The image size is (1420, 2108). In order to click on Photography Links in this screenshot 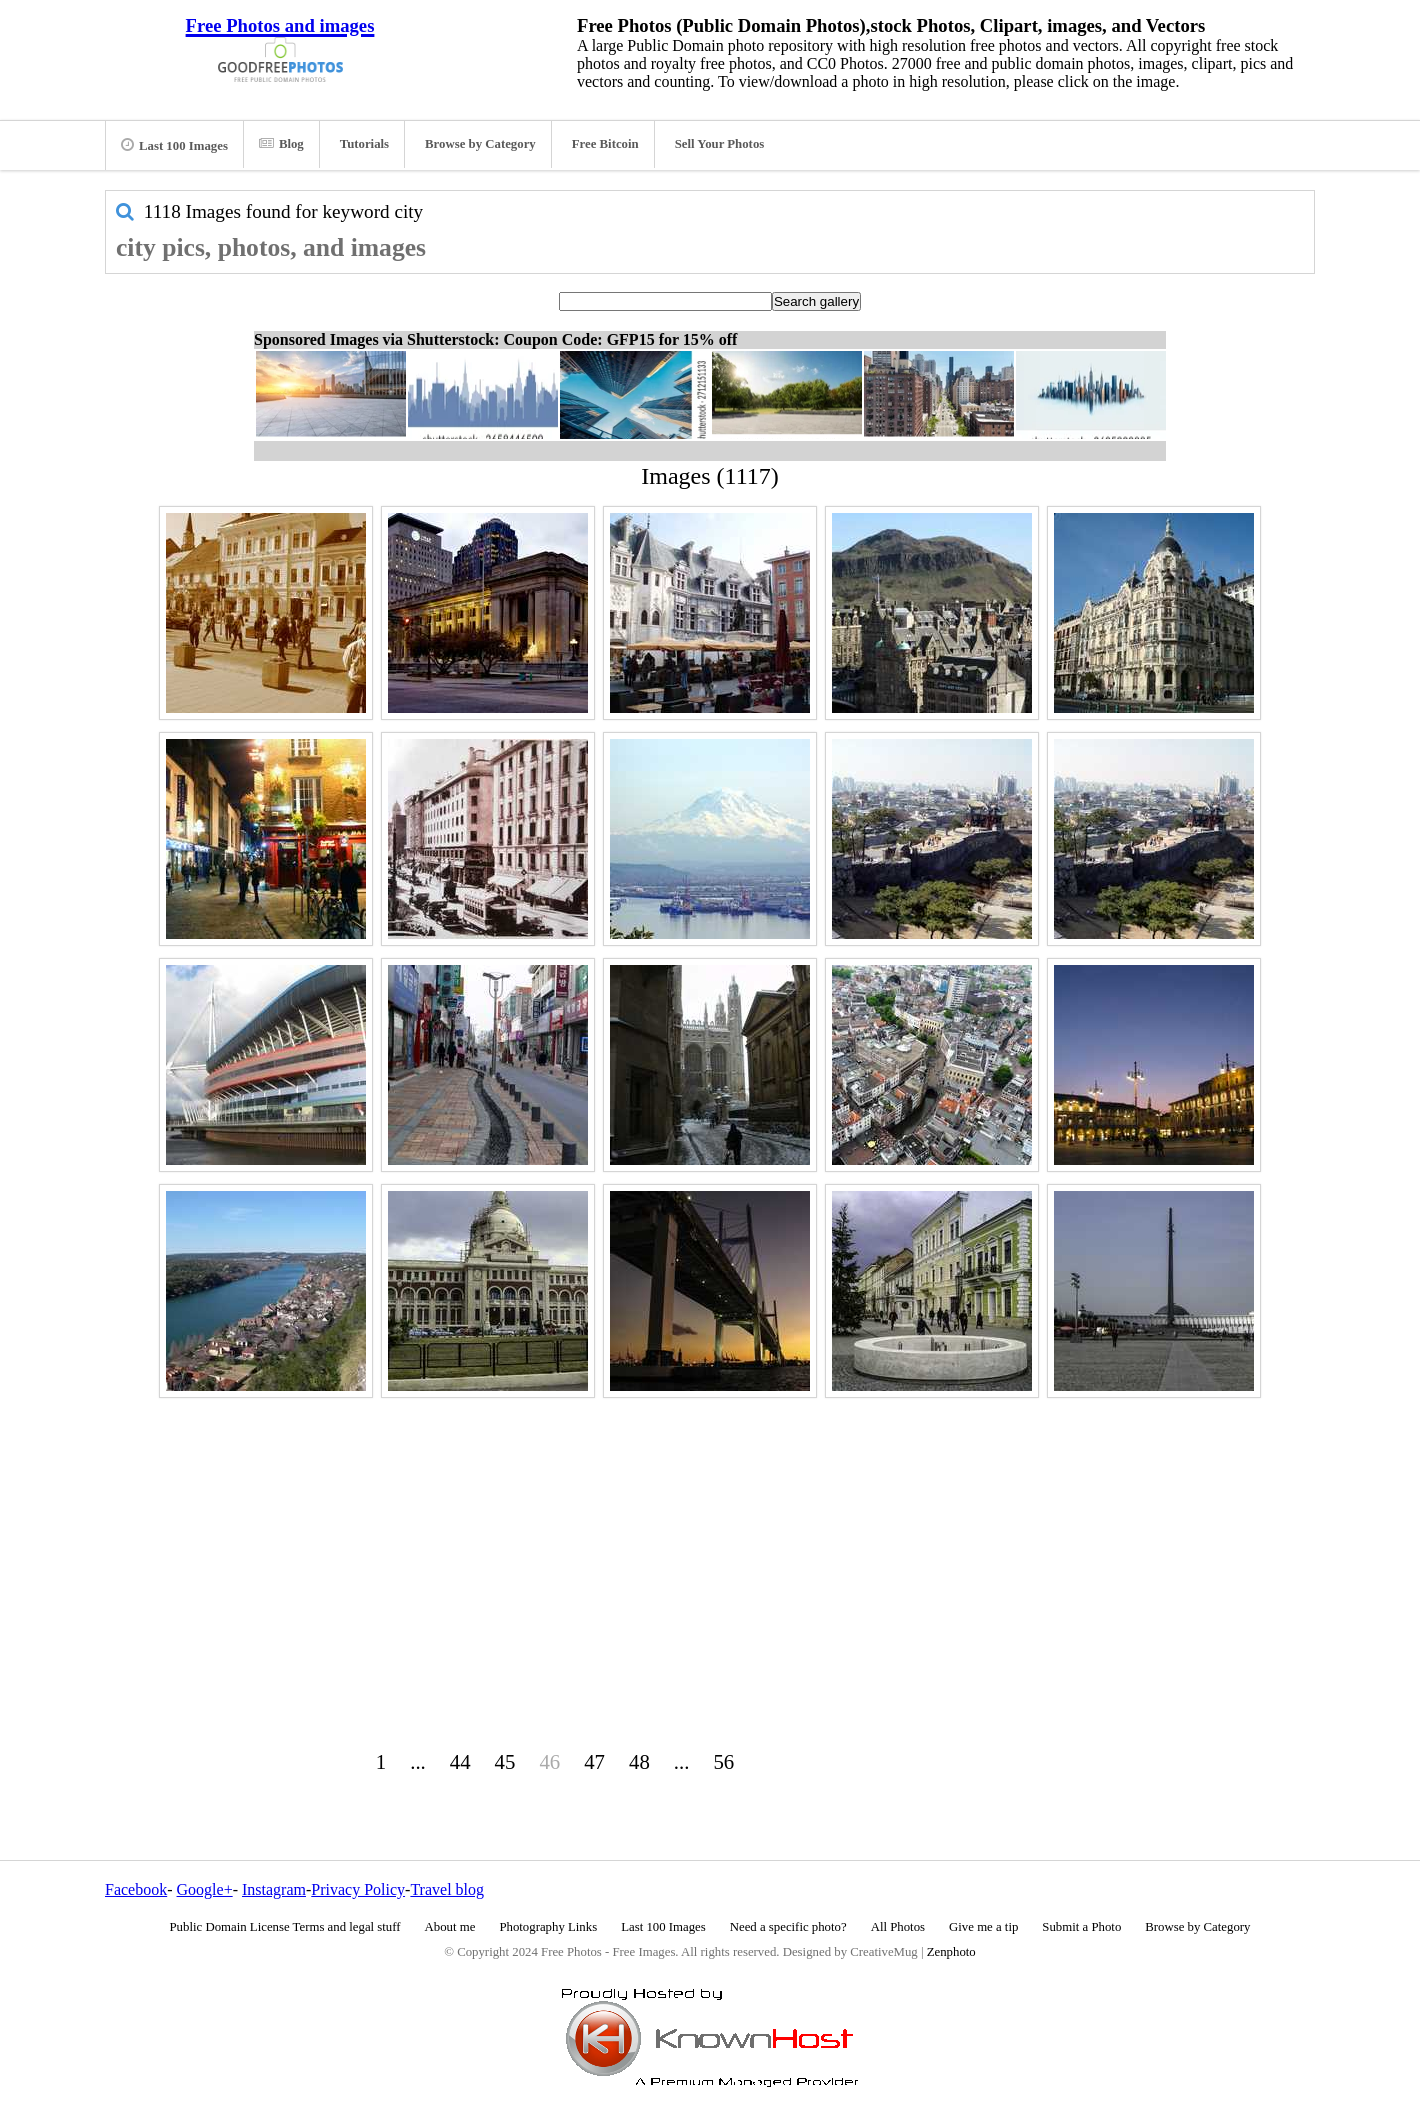, I will do `click(548, 1927)`.